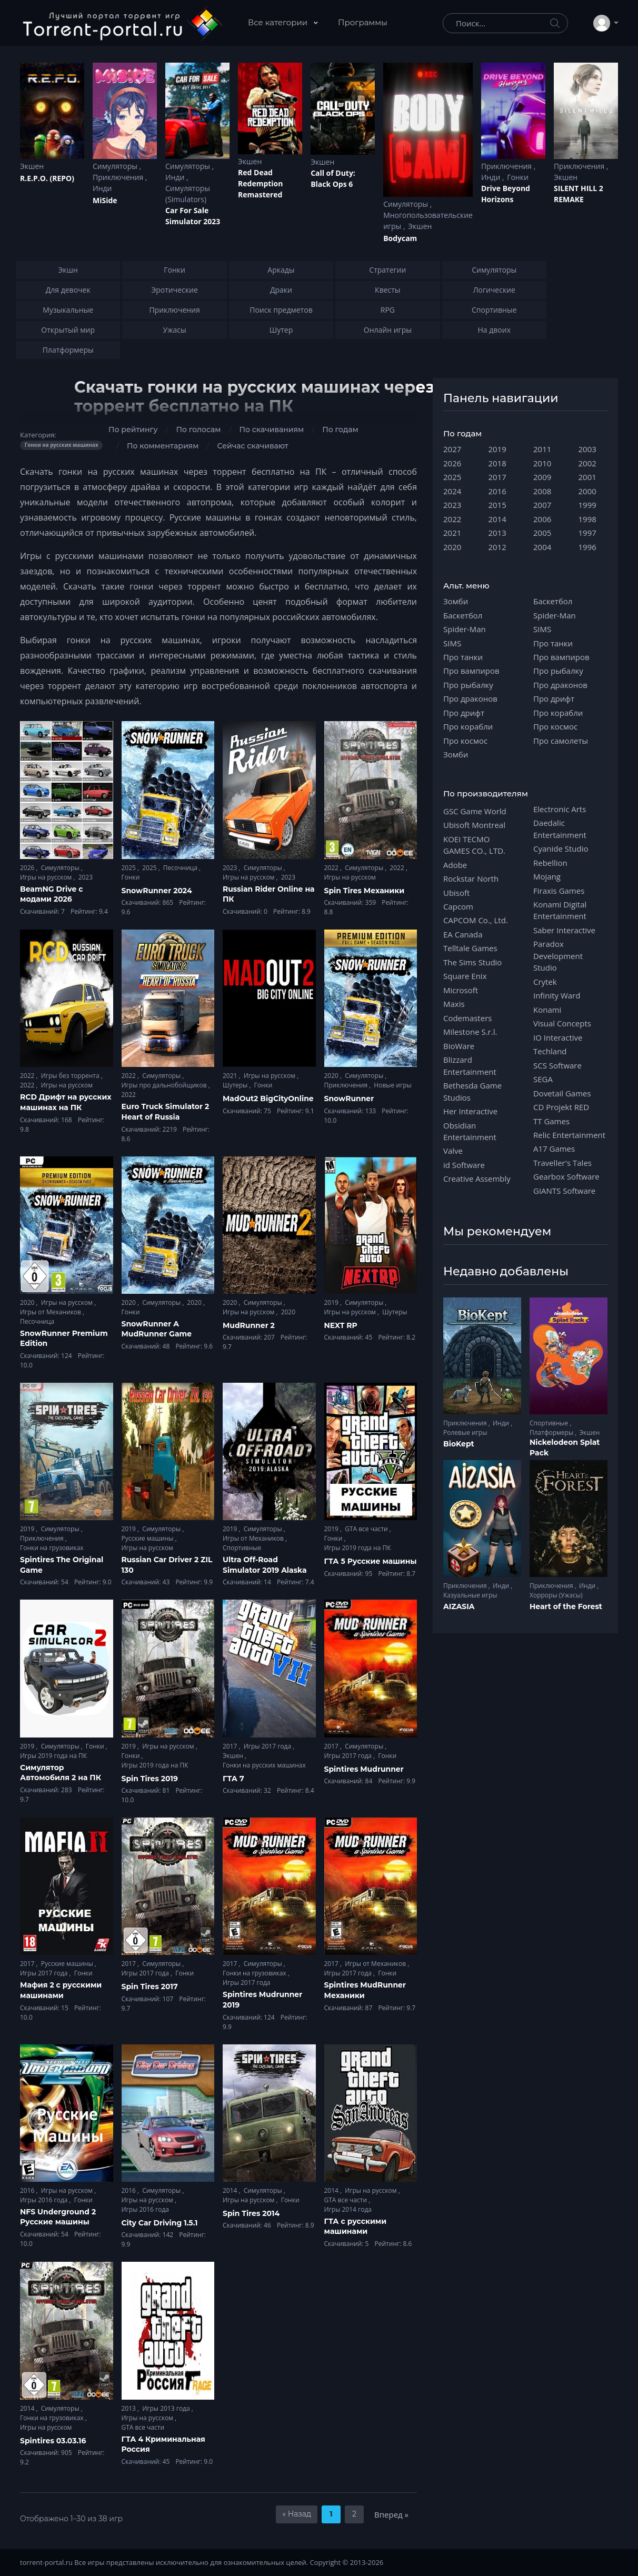  What do you see at coordinates (333, 178) in the screenshot?
I see `Cаll of Duty: Black Ops 6` at bounding box center [333, 178].